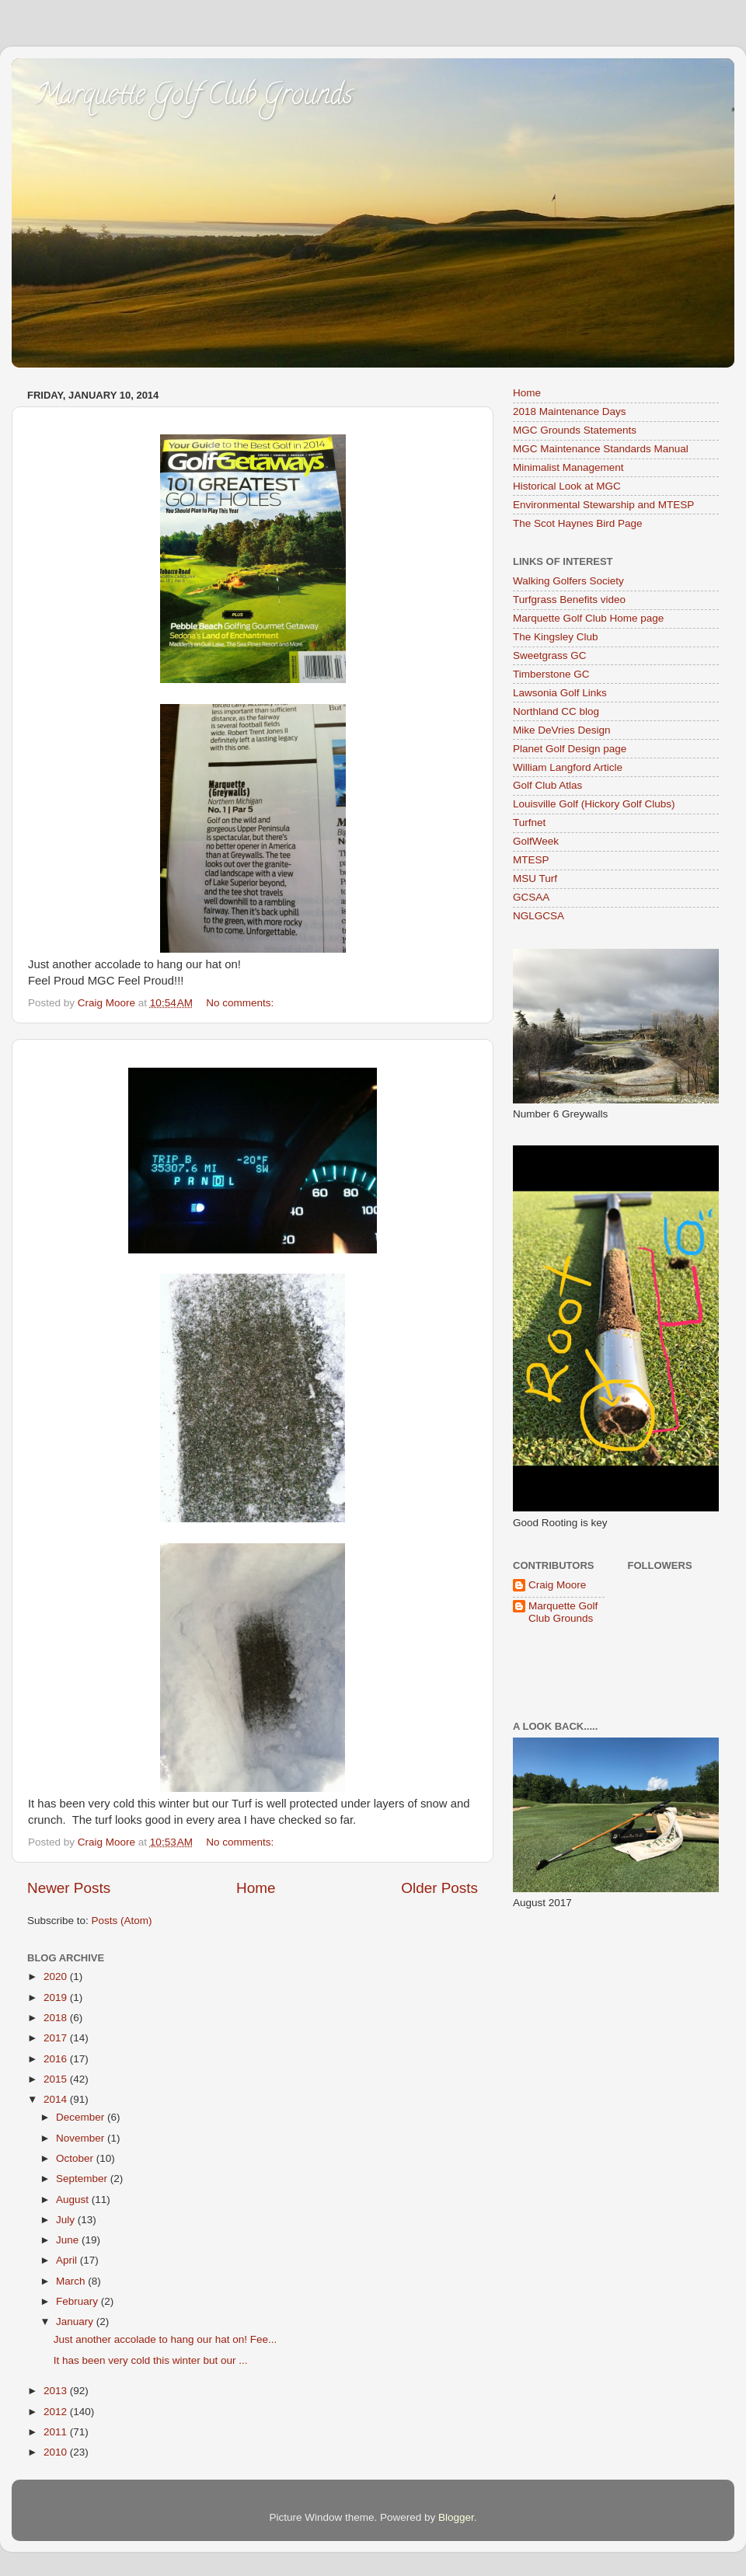  What do you see at coordinates (560, 693) in the screenshot?
I see `Lawsonia Golf Links` at bounding box center [560, 693].